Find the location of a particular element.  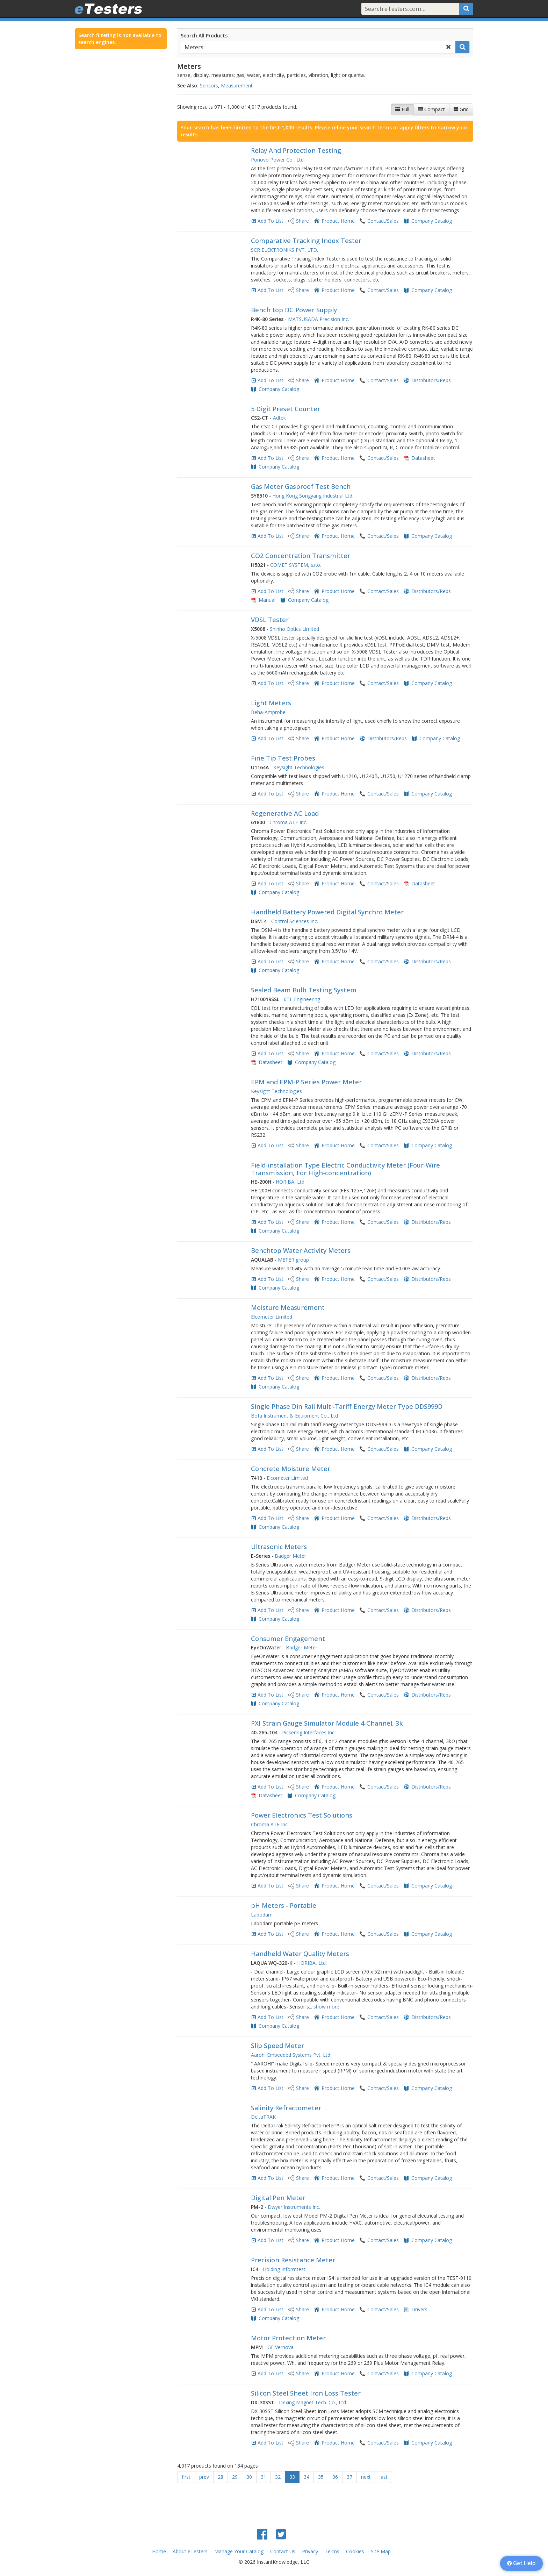

Light Meters is located at coordinates (271, 703).